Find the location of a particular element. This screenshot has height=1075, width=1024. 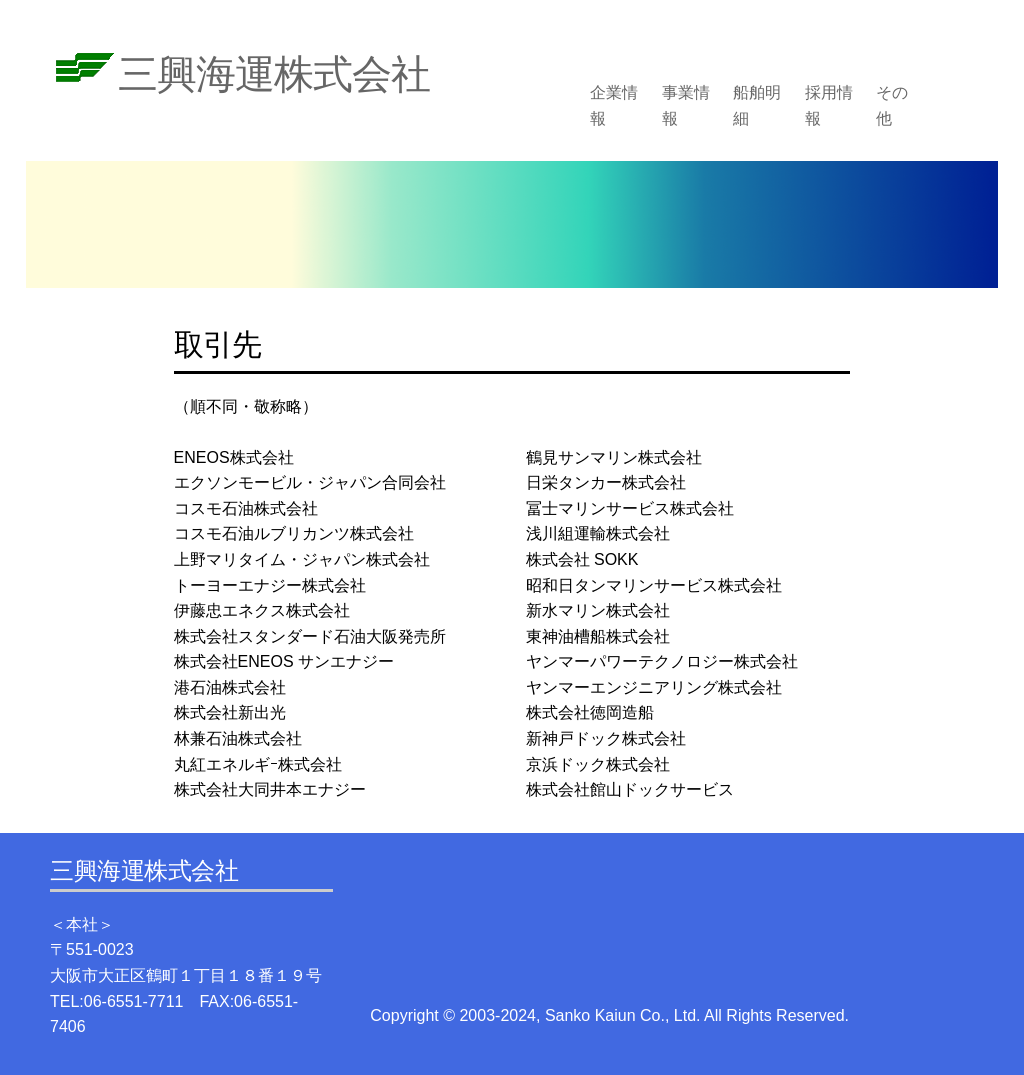

事業情報 is located at coordinates (686, 105).